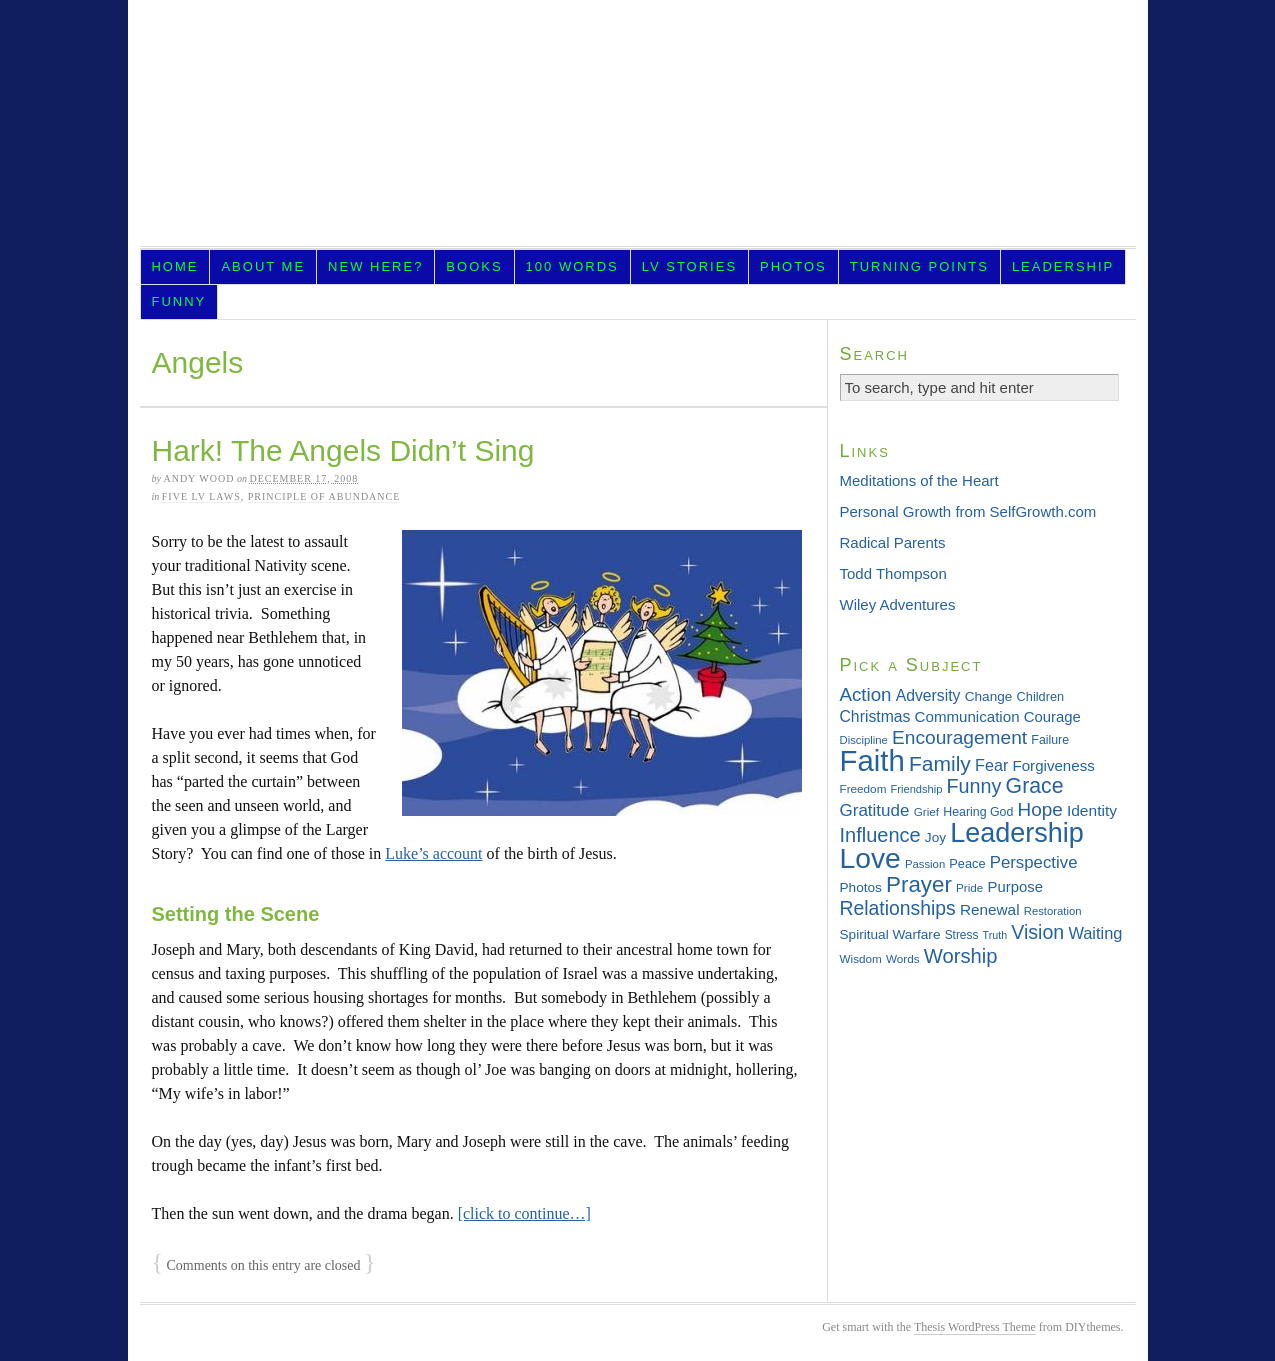 The width and height of the screenshot is (1275, 1361). What do you see at coordinates (1050, 740) in the screenshot?
I see `Failure [Failure (31 items)]` at bounding box center [1050, 740].